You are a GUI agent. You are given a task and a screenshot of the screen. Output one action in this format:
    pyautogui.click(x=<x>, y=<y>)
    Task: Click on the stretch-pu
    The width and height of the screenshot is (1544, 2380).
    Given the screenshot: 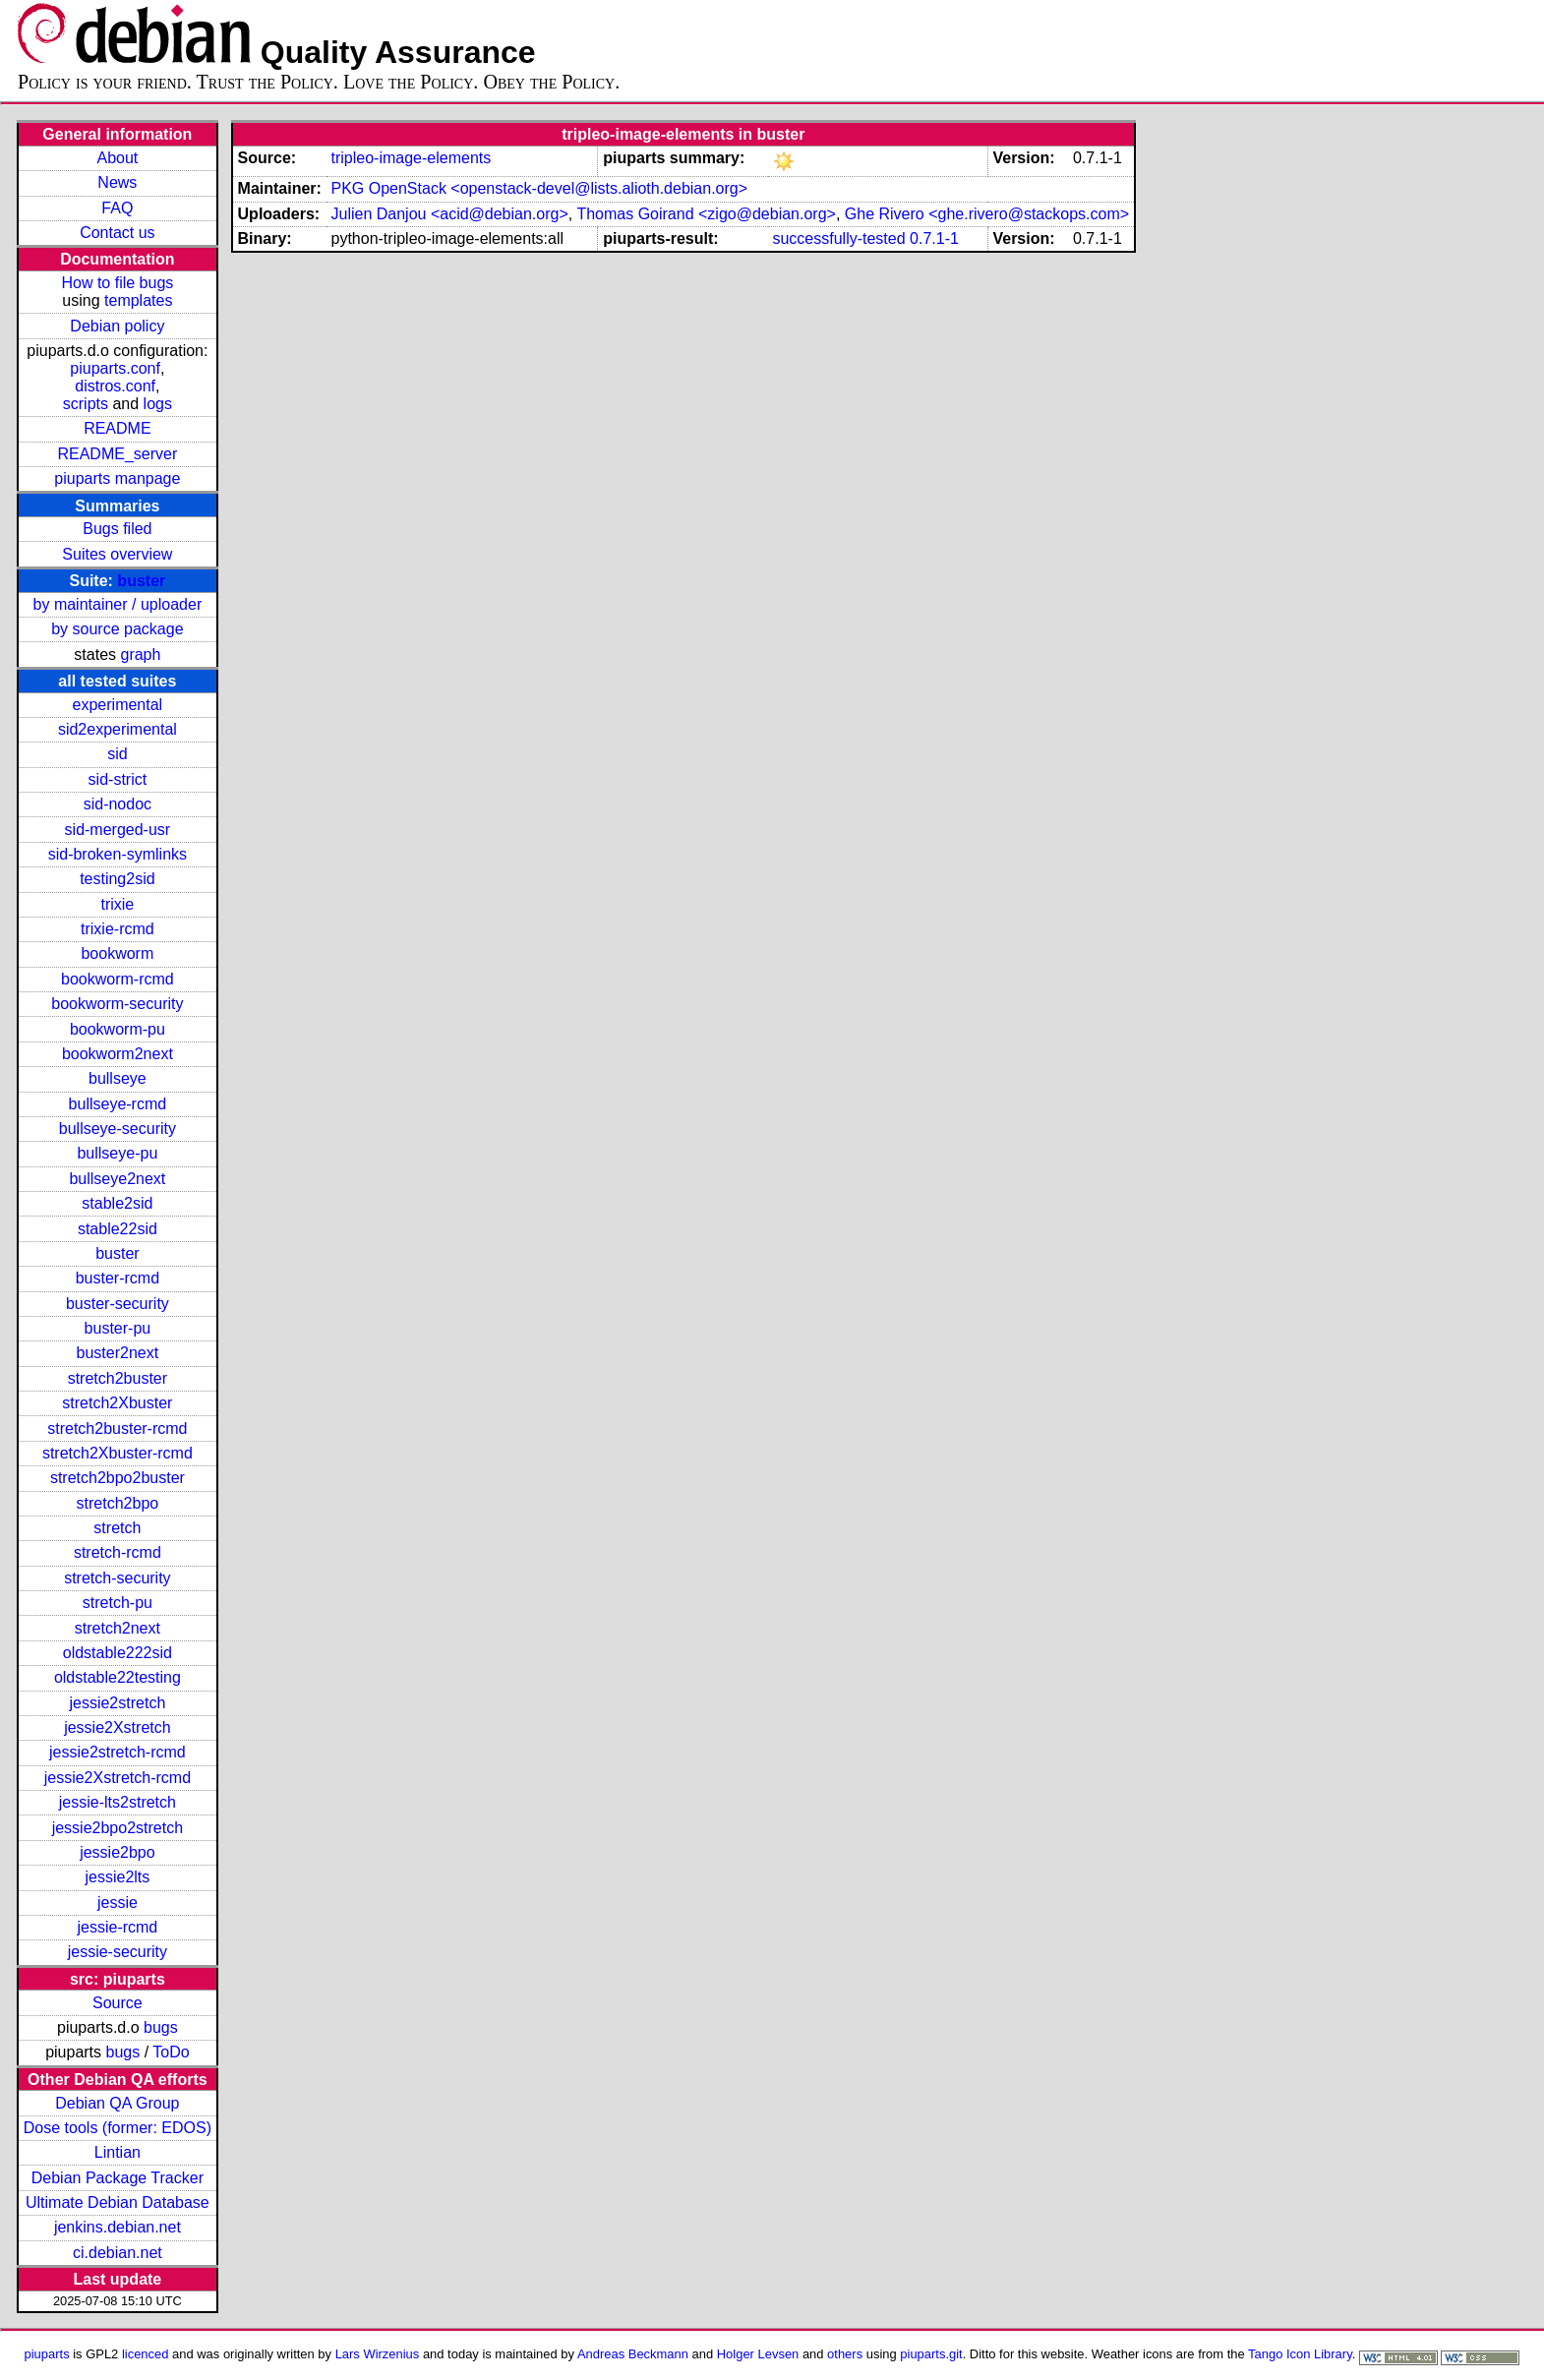 What is the action you would take?
    pyautogui.click(x=117, y=1602)
    